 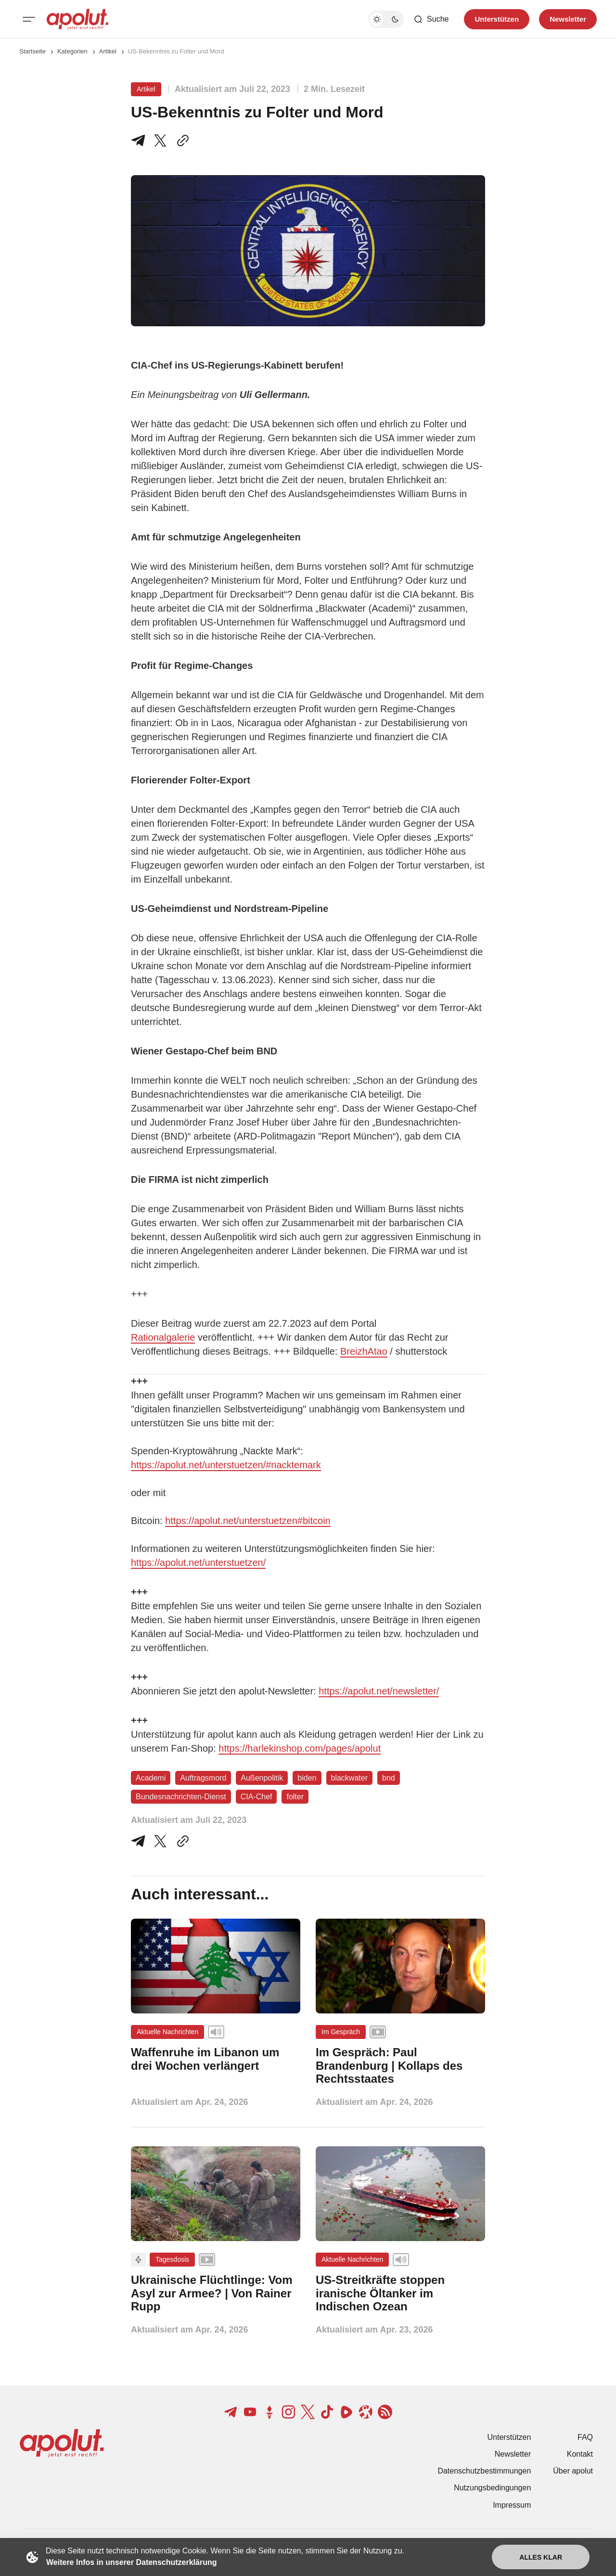 I want to click on Kategorien [Link zur Kategorieseite], so click(x=72, y=51).